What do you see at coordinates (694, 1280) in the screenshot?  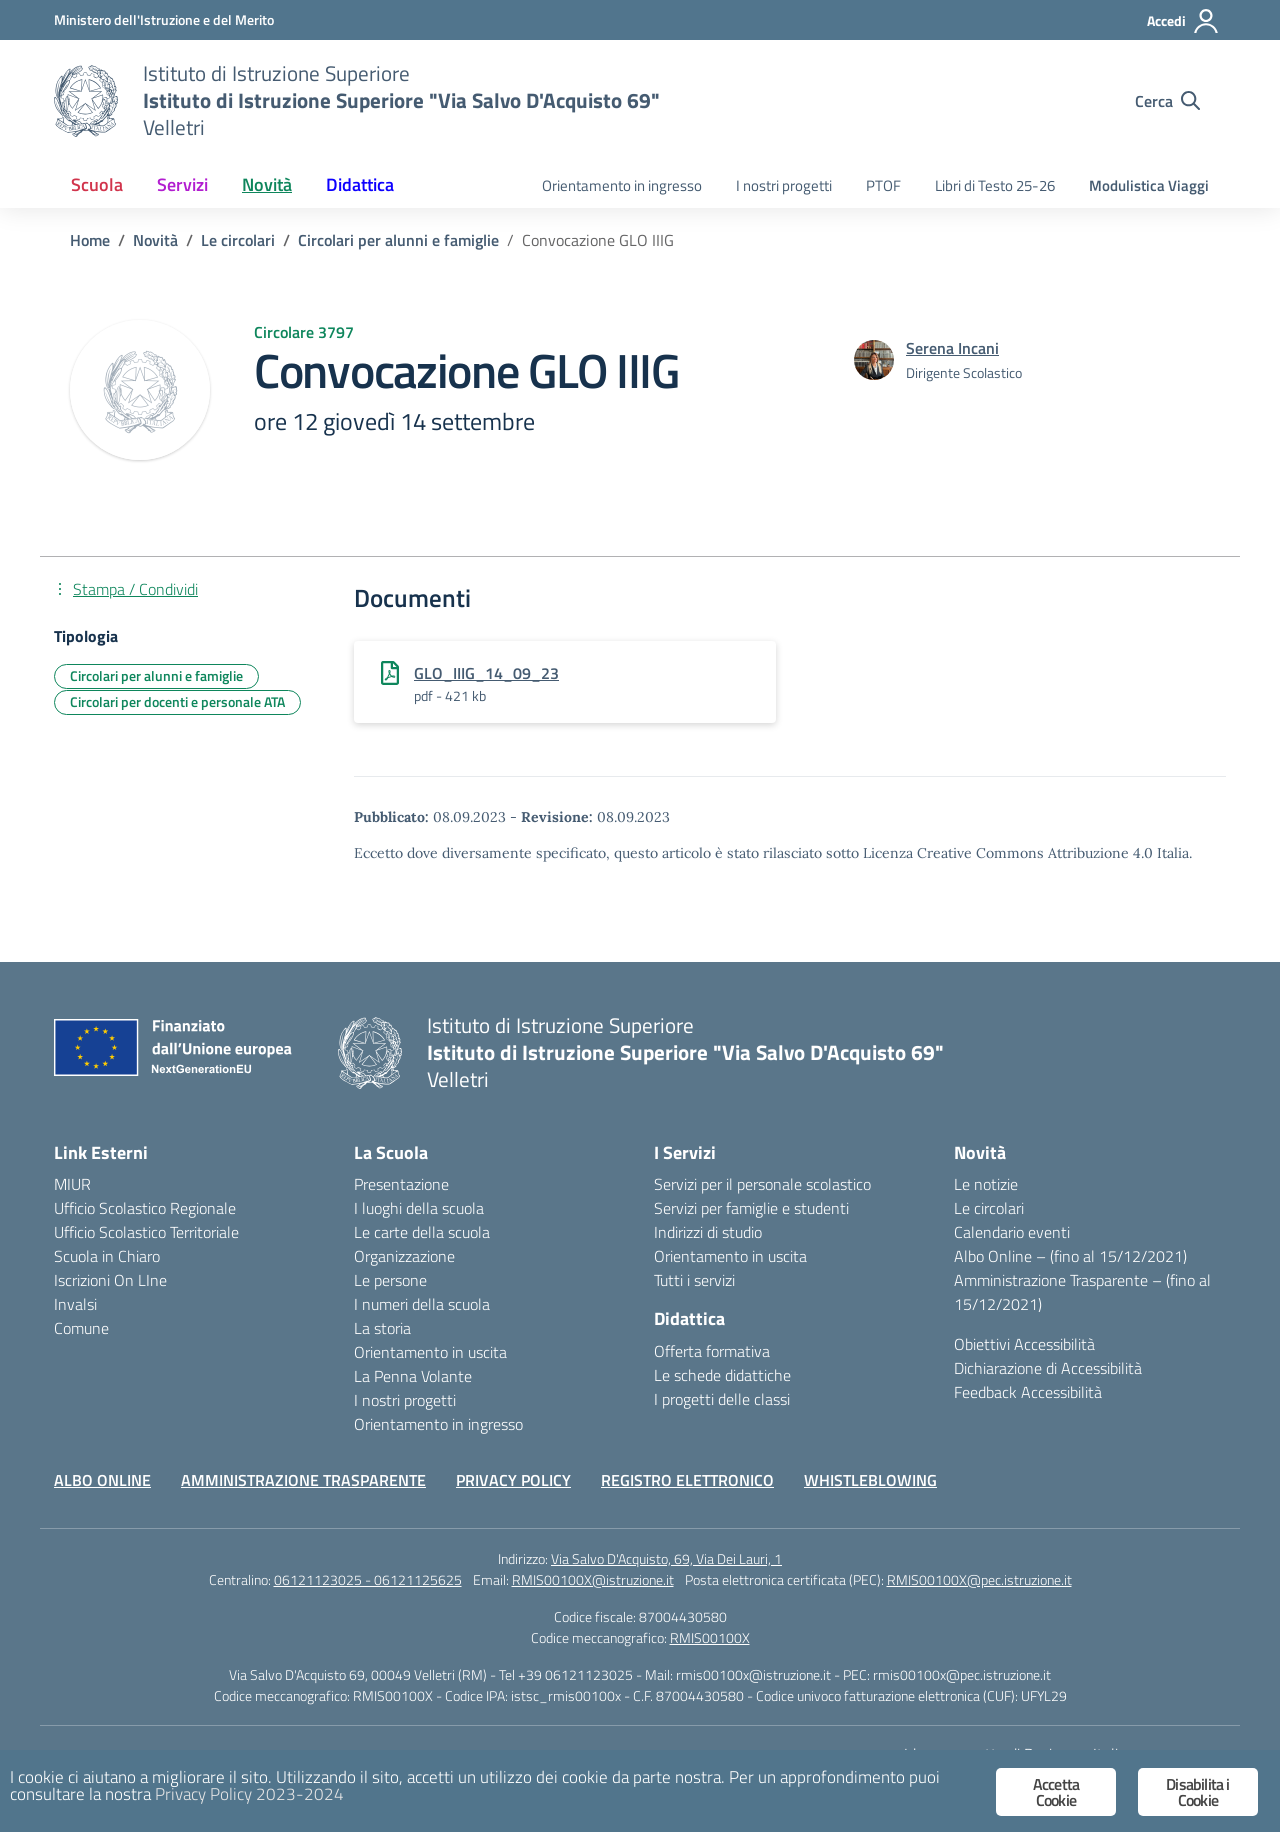 I see `Tutti i servizi` at bounding box center [694, 1280].